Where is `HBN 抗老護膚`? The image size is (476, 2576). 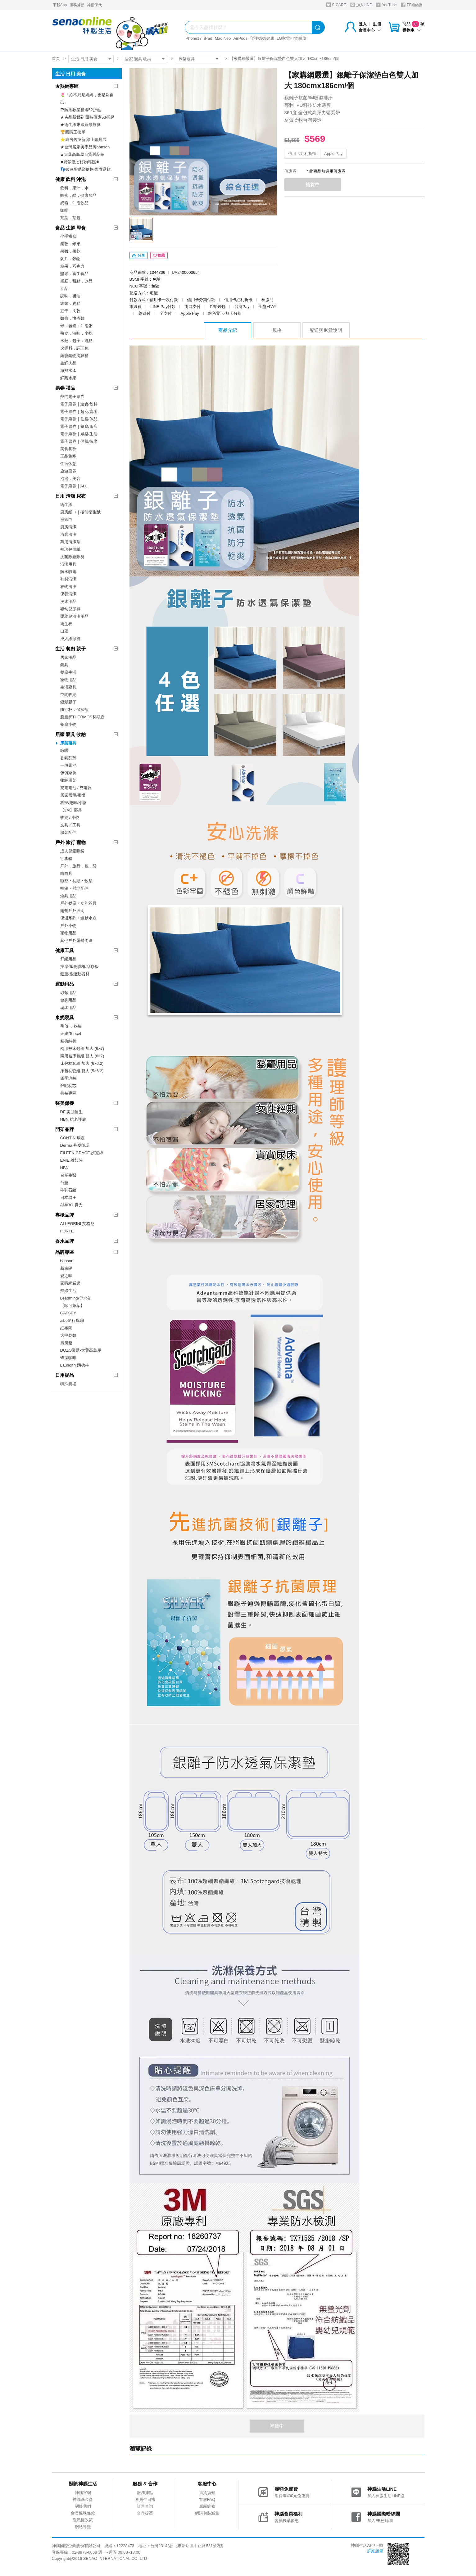
HBN 抗老護膚 is located at coordinates (73, 1119).